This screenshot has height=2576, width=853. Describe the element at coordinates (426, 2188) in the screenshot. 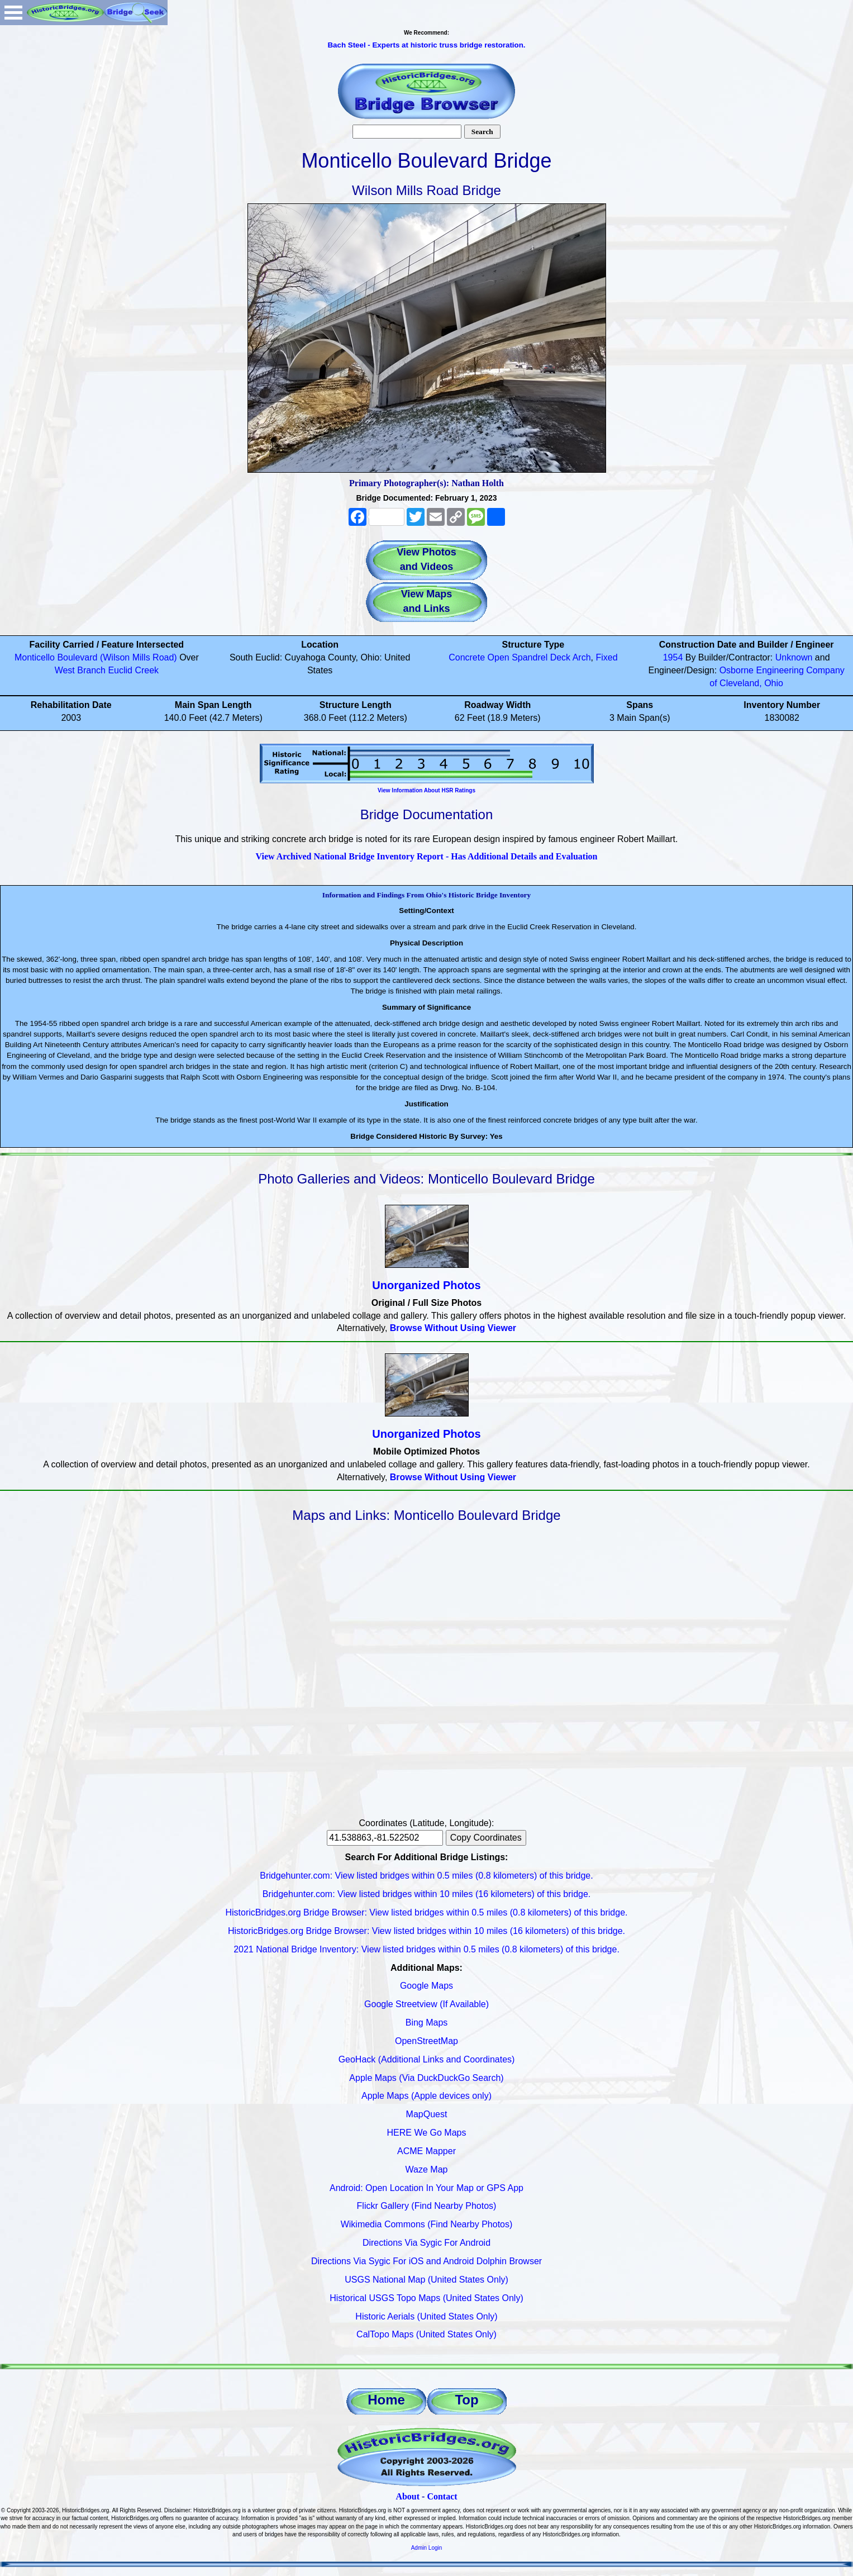

I see `Android: Open Location In Your Map or GPS App` at that location.